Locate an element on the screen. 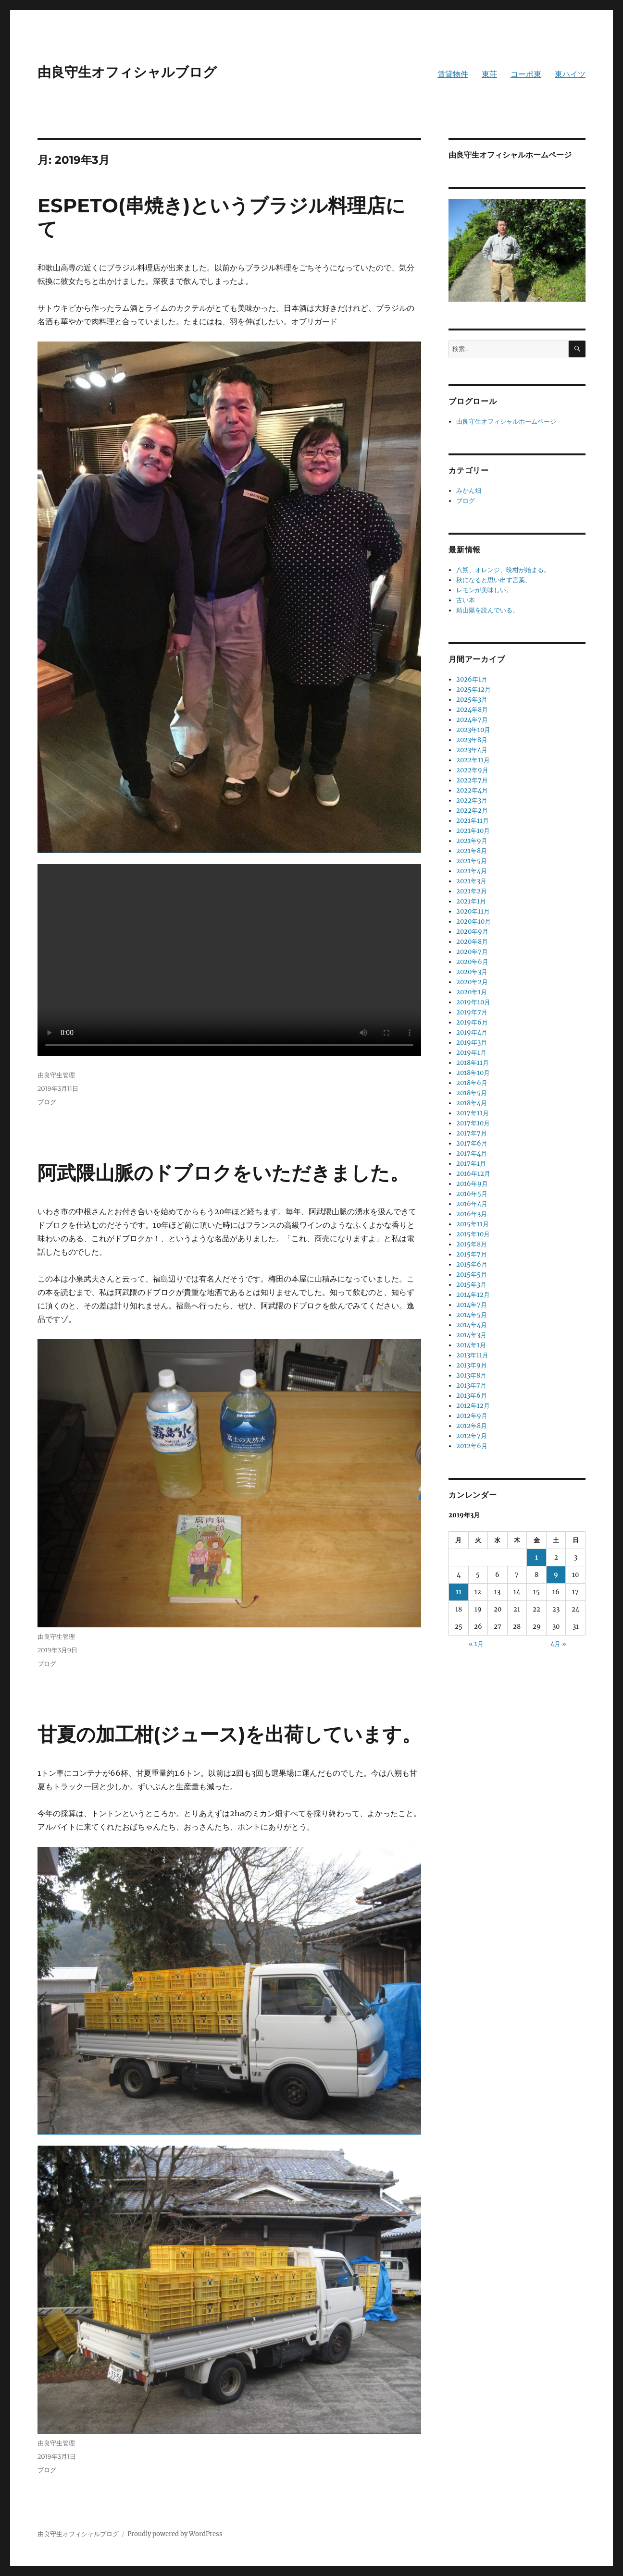 The image size is (623, 2576). 2025年3月 is located at coordinates (471, 700).